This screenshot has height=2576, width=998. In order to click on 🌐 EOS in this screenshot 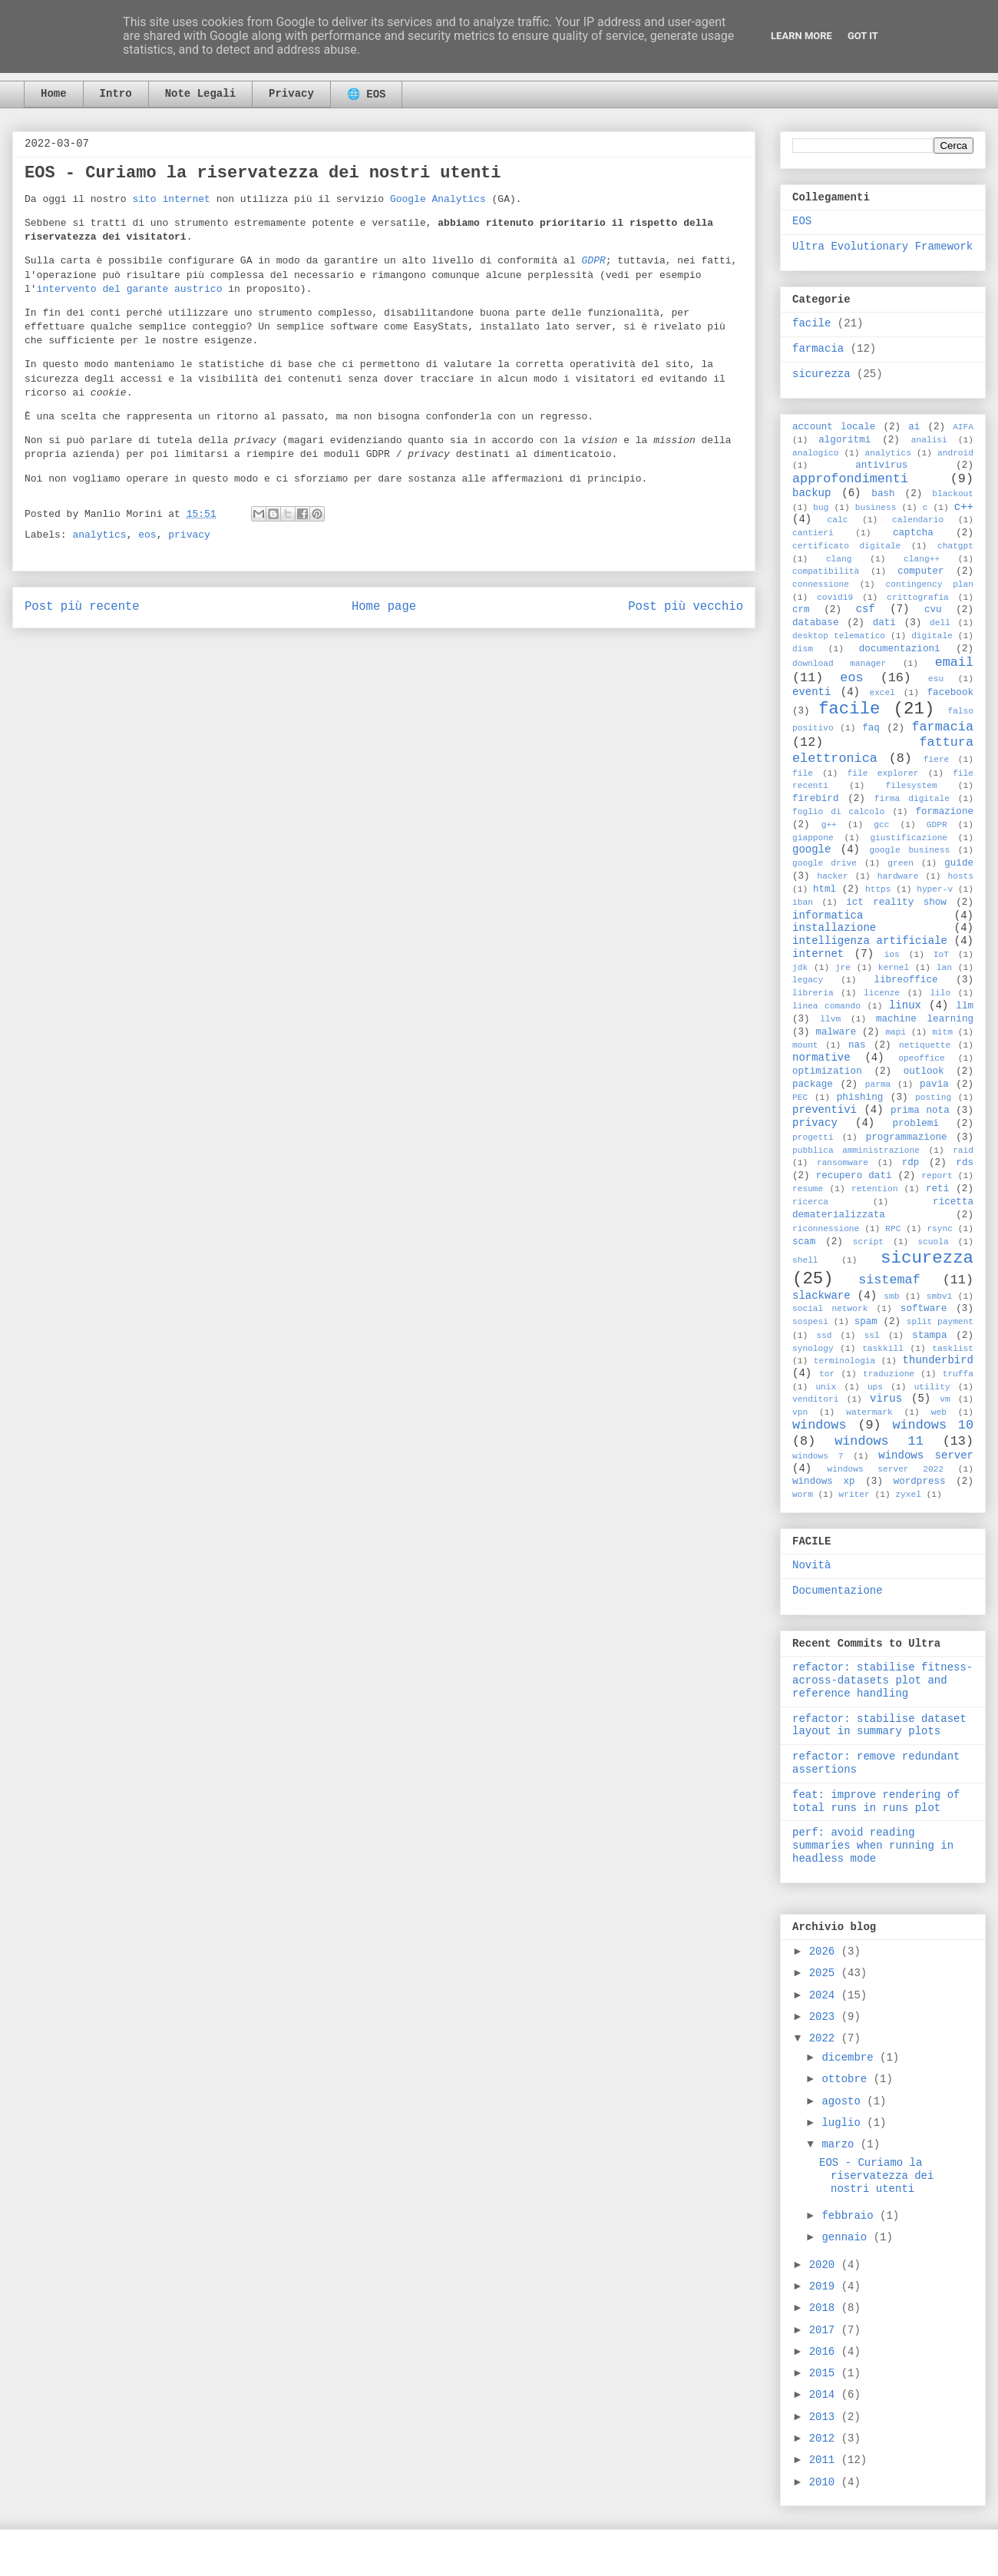, I will do `click(366, 94)`.